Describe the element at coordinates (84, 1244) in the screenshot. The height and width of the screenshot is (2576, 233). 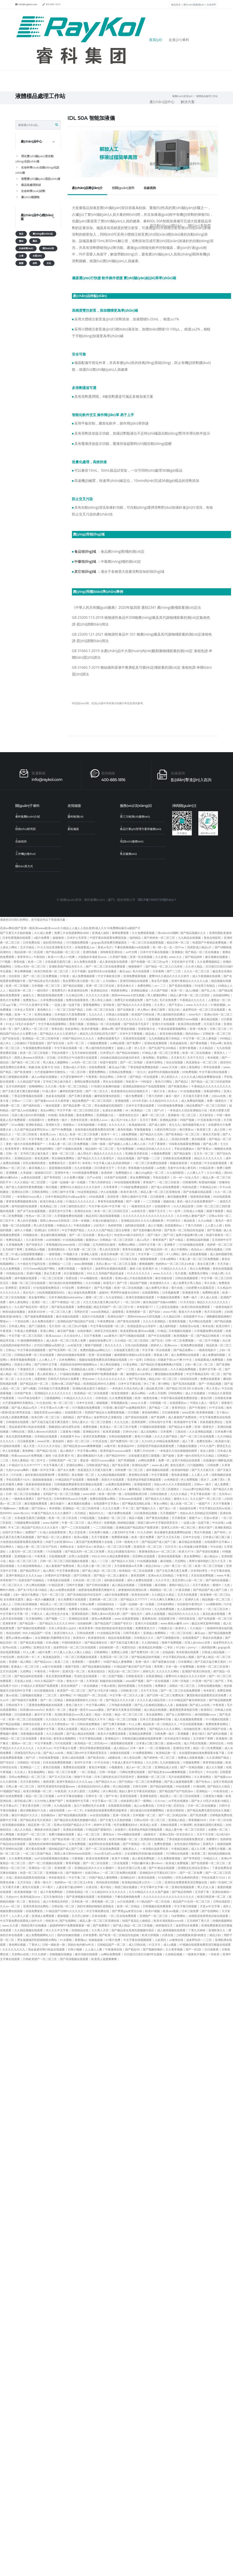
I see `日穴视频` at that location.